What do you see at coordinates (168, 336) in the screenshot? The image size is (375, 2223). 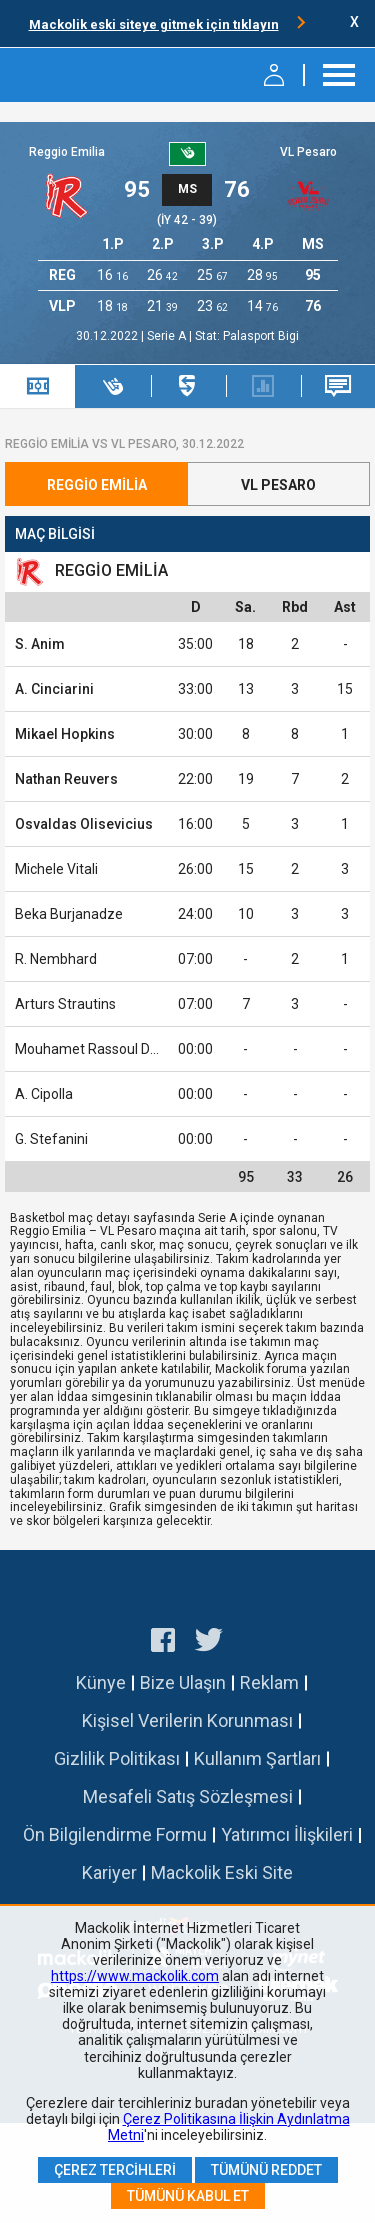 I see `Serie A` at bounding box center [168, 336].